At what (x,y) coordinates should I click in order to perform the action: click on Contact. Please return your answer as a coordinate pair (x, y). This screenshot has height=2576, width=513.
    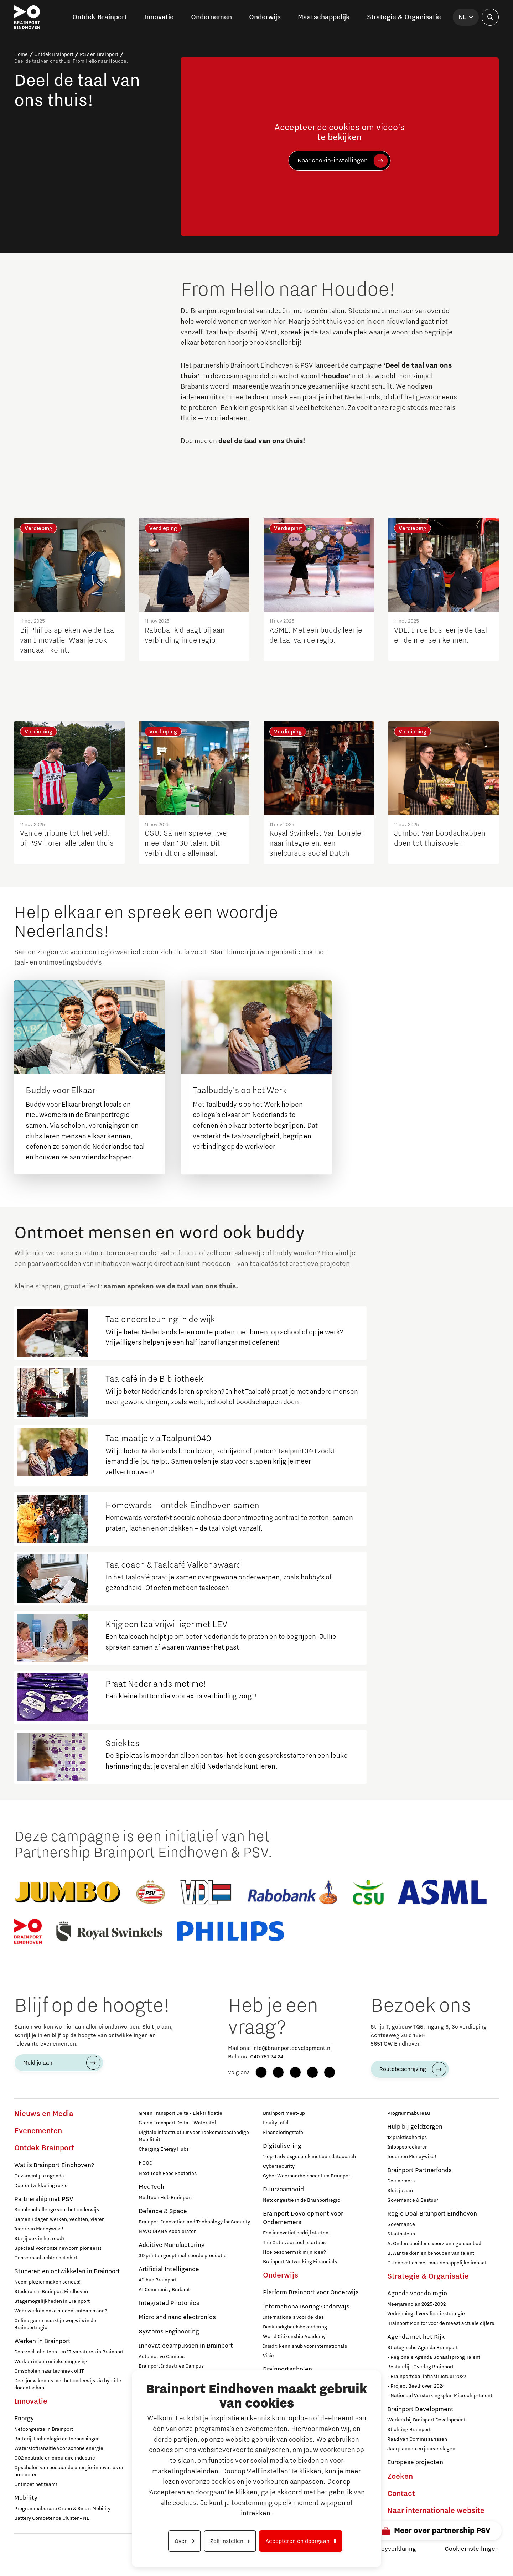
    Looking at the image, I should click on (401, 2493).